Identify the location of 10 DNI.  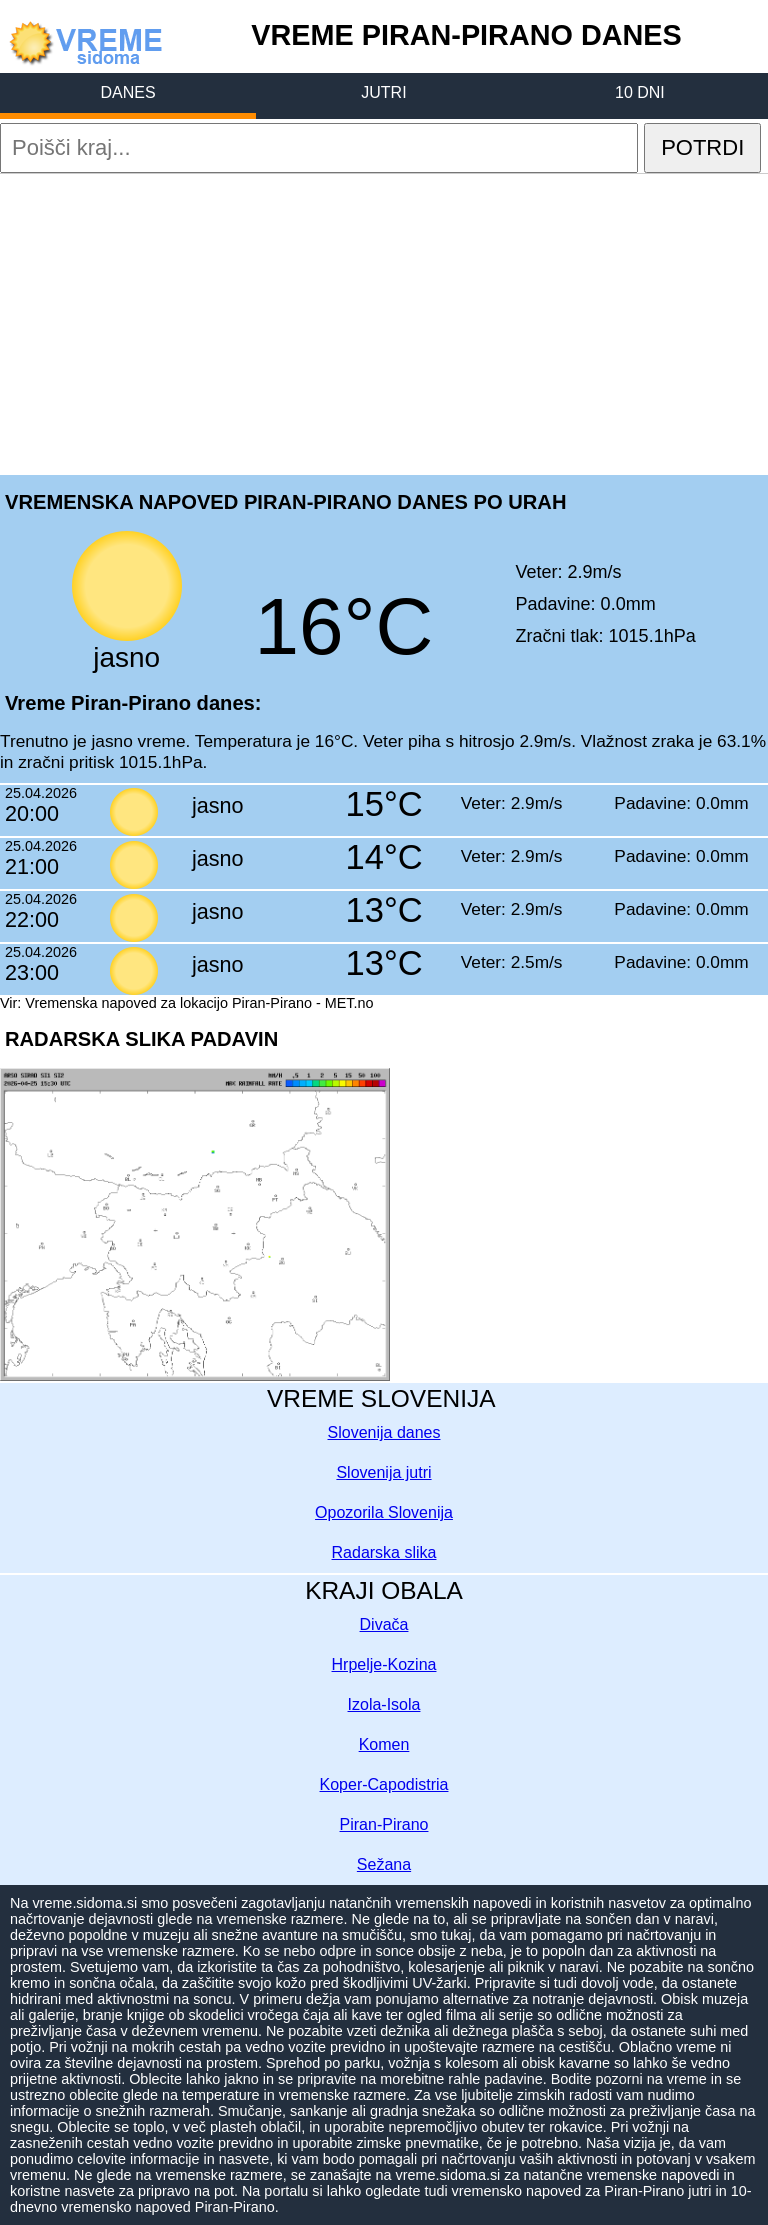
(640, 92).